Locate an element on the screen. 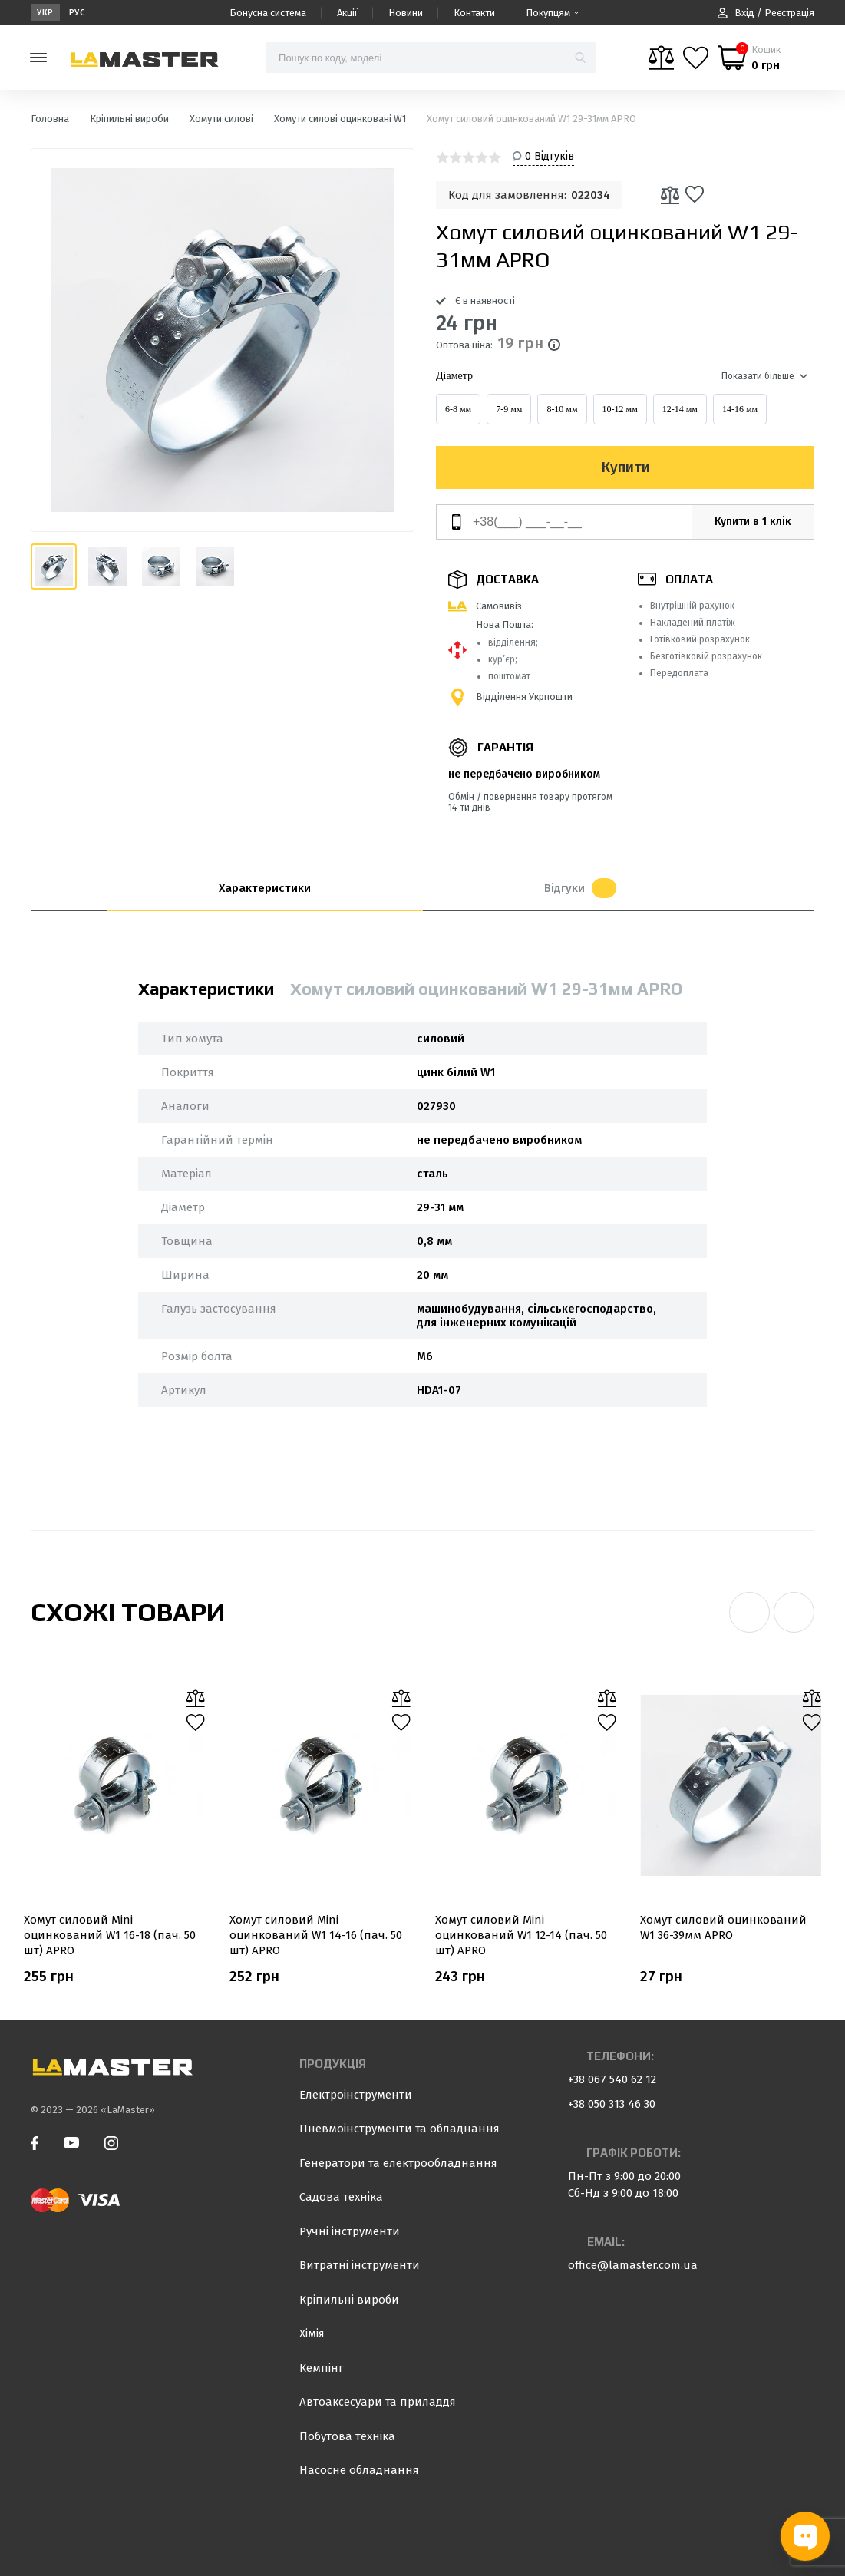 The width and height of the screenshot is (845, 2576). Купити в 1 клік is located at coordinates (753, 521).